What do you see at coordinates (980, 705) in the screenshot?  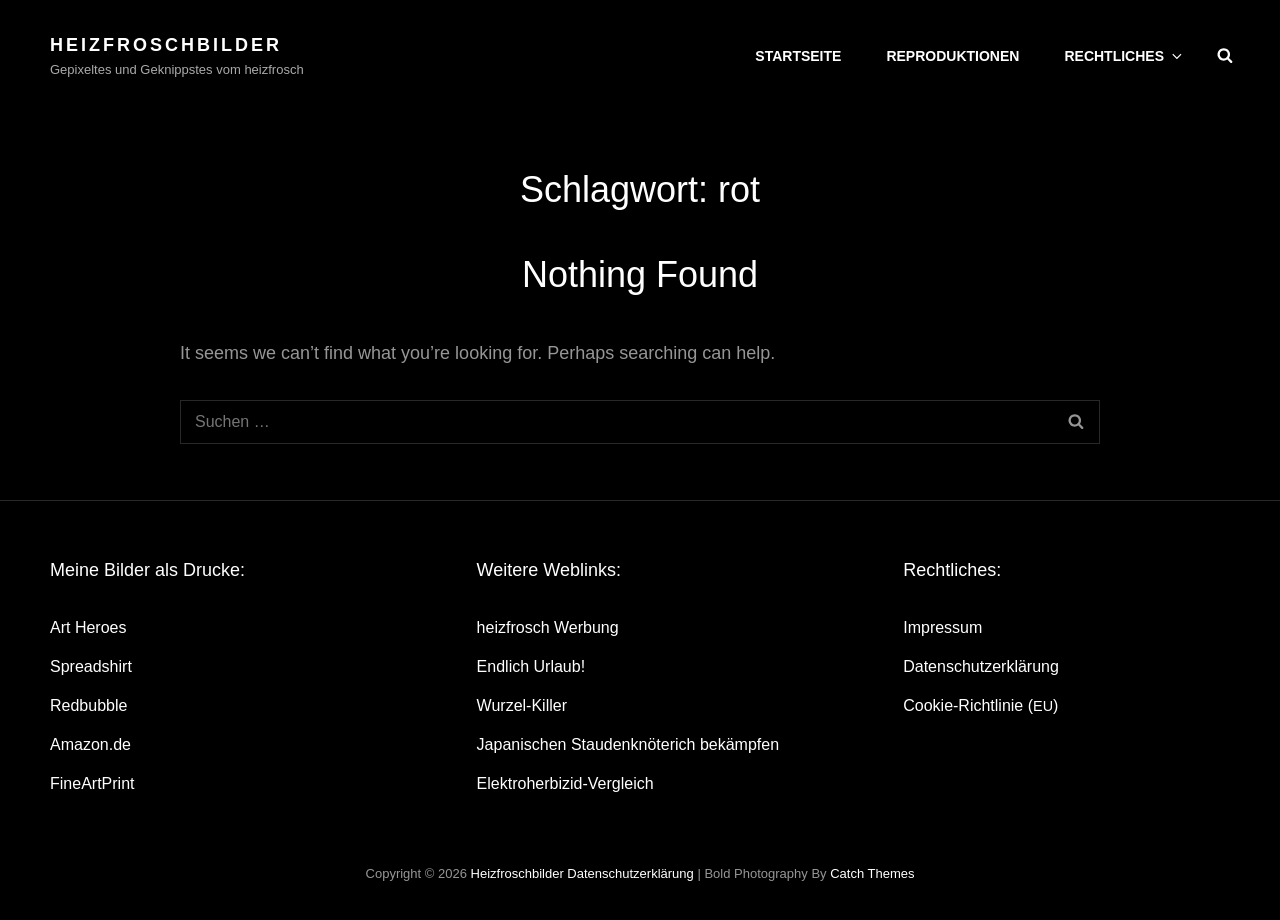 I see `Coo­kie-Rich­t­­li­­nie ()` at bounding box center [980, 705].